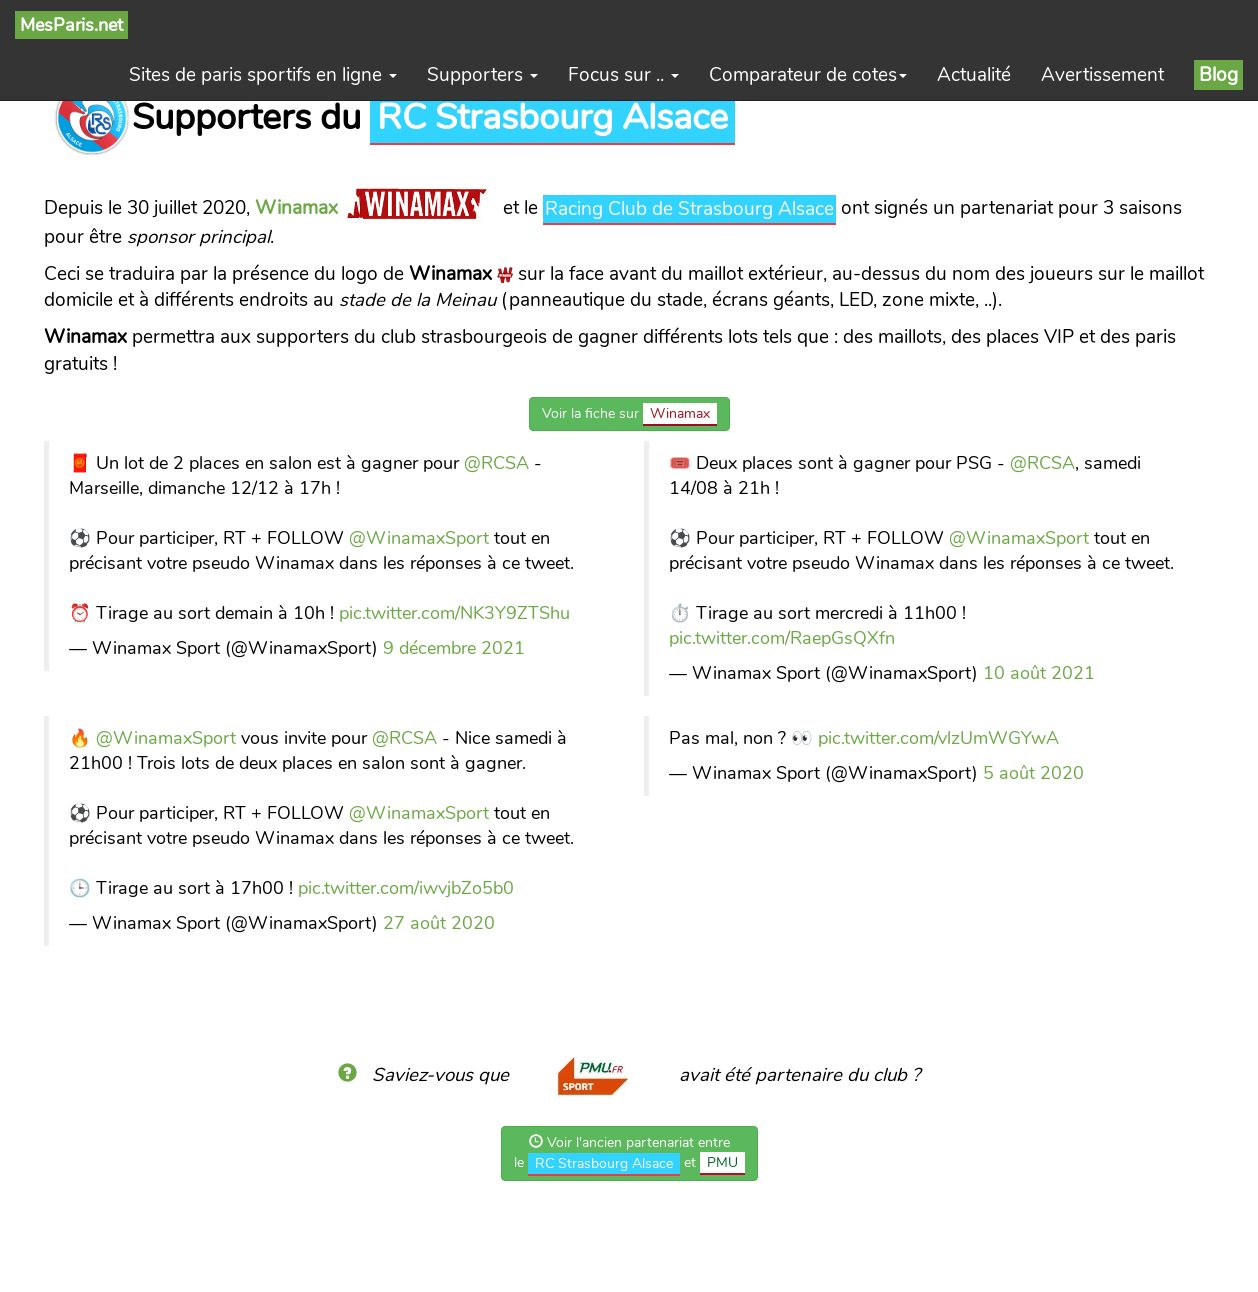 Image resolution: width=1258 pixels, height=1292 pixels. What do you see at coordinates (623, 75) in the screenshot?
I see `Focus sur .. [button]` at bounding box center [623, 75].